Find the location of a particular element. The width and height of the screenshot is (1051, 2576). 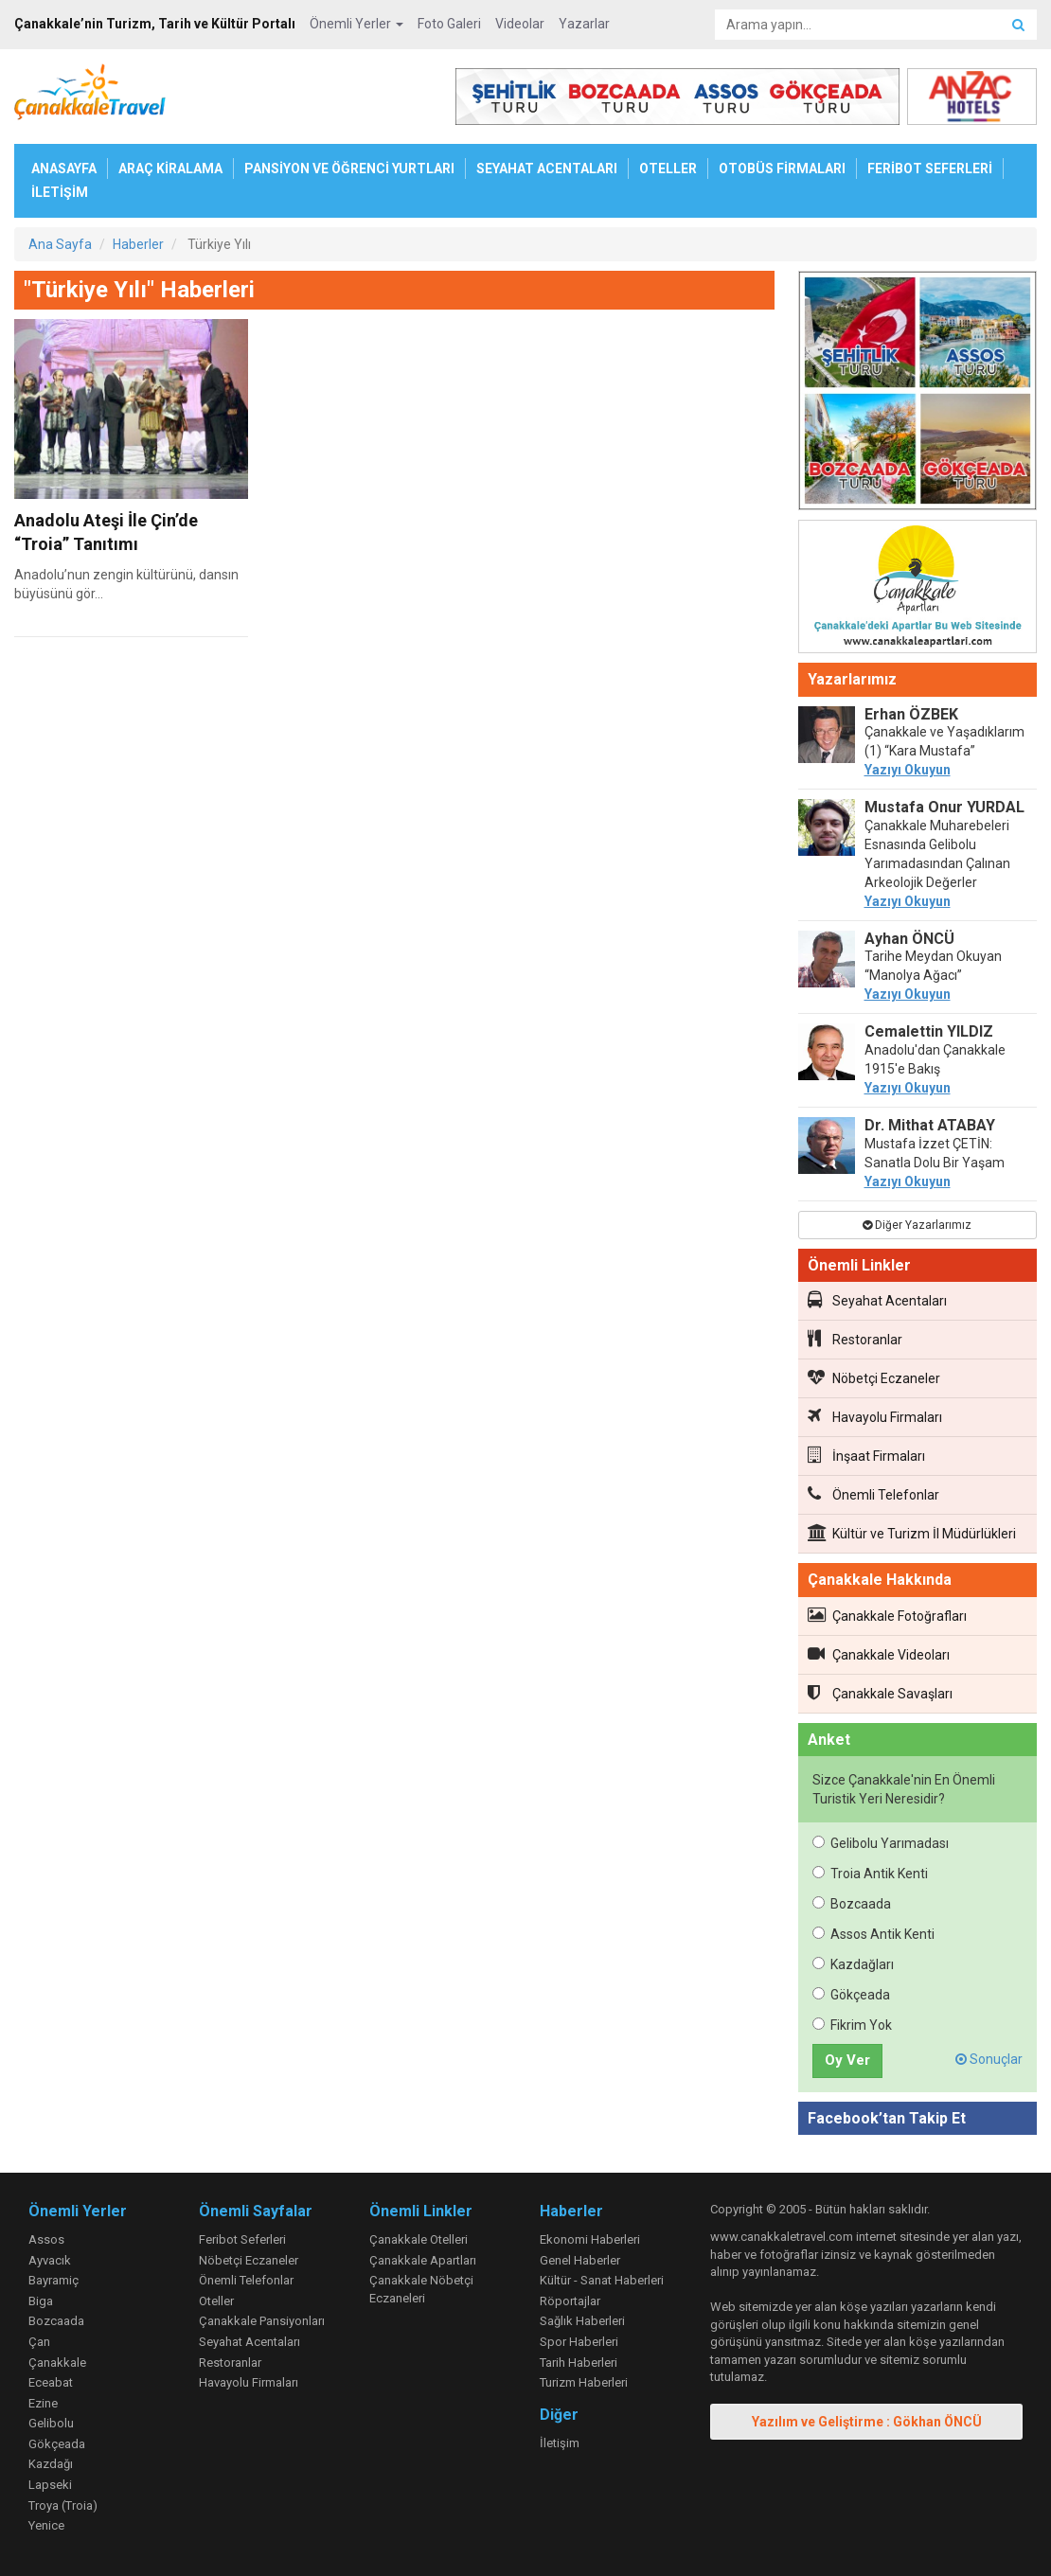

Havayolu Firmaları is located at coordinates (875, 1416).